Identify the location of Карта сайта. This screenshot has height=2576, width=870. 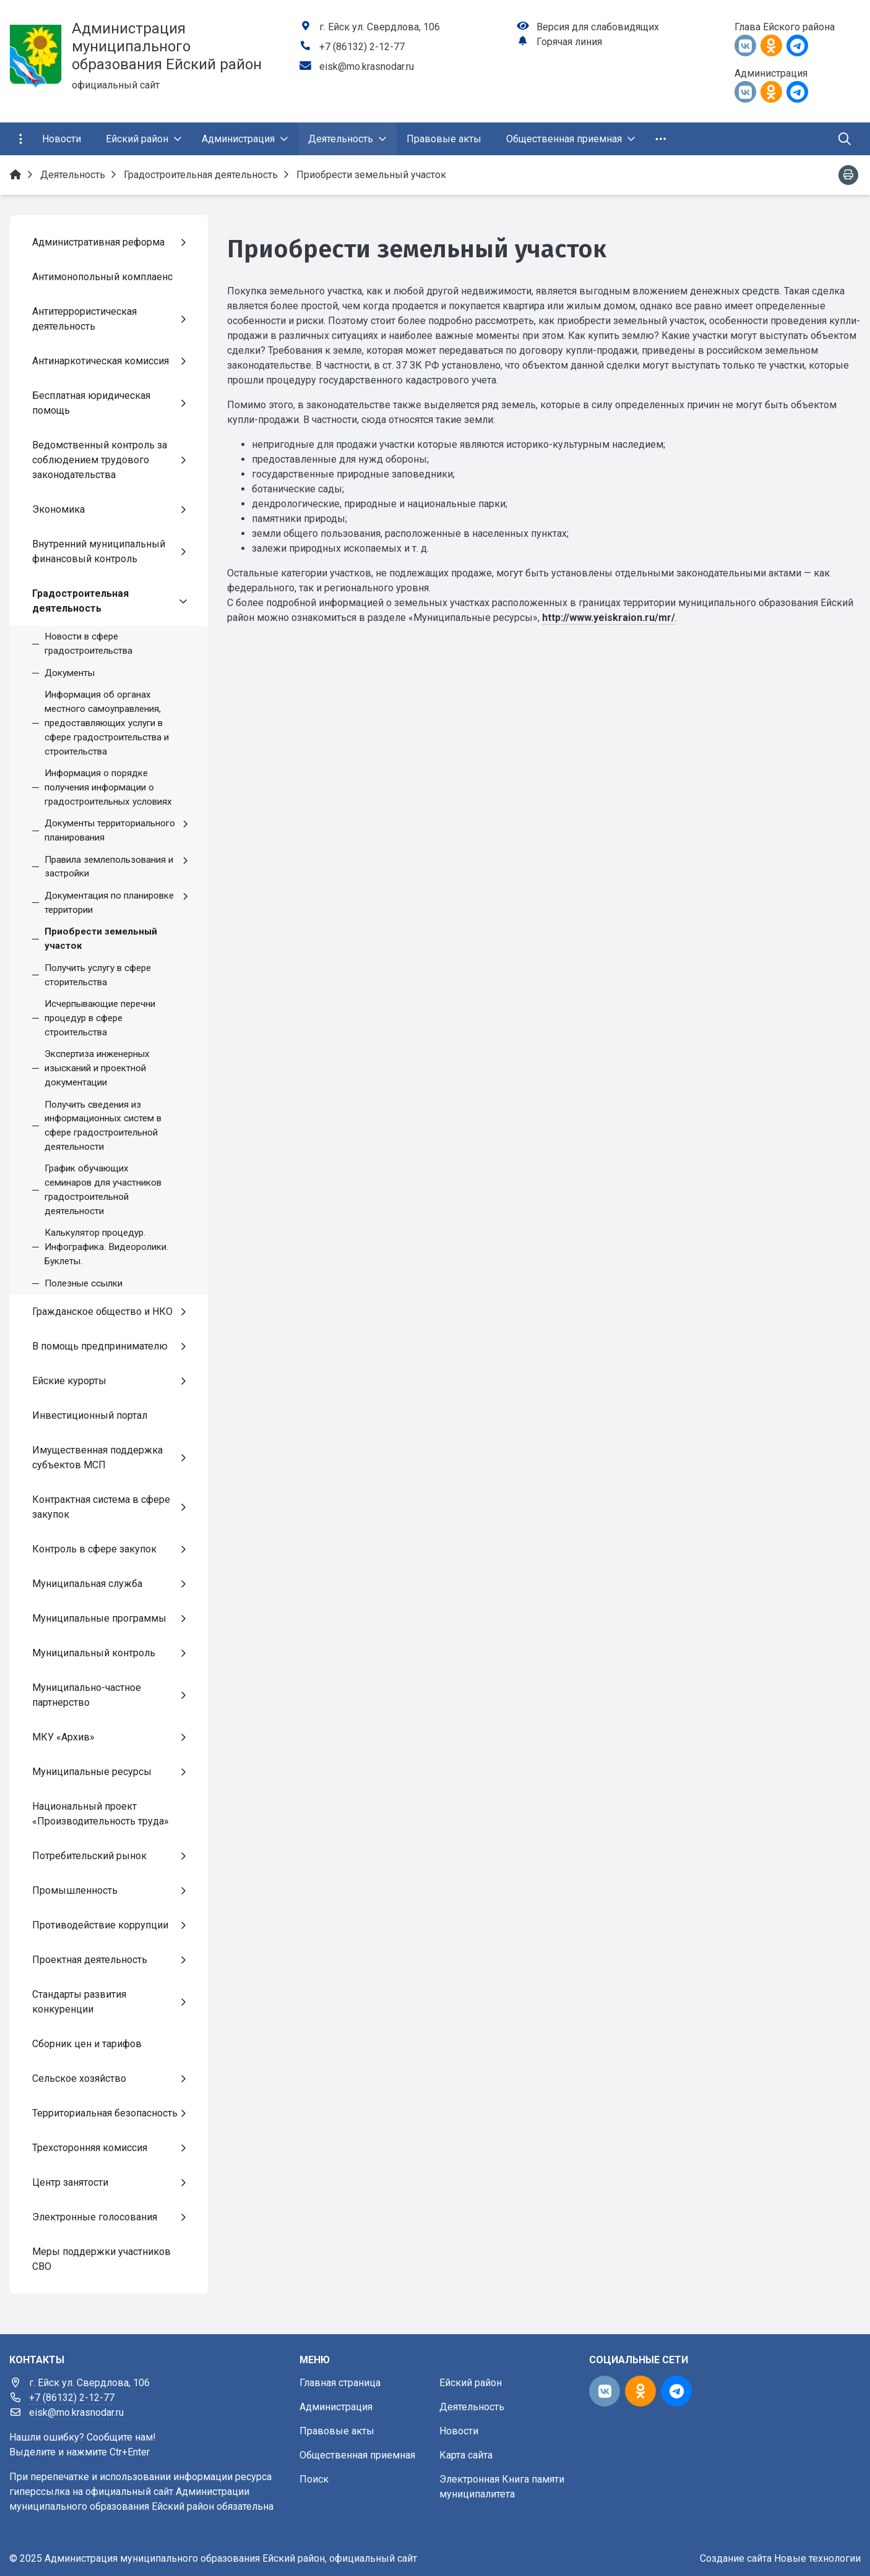
(466, 2455).